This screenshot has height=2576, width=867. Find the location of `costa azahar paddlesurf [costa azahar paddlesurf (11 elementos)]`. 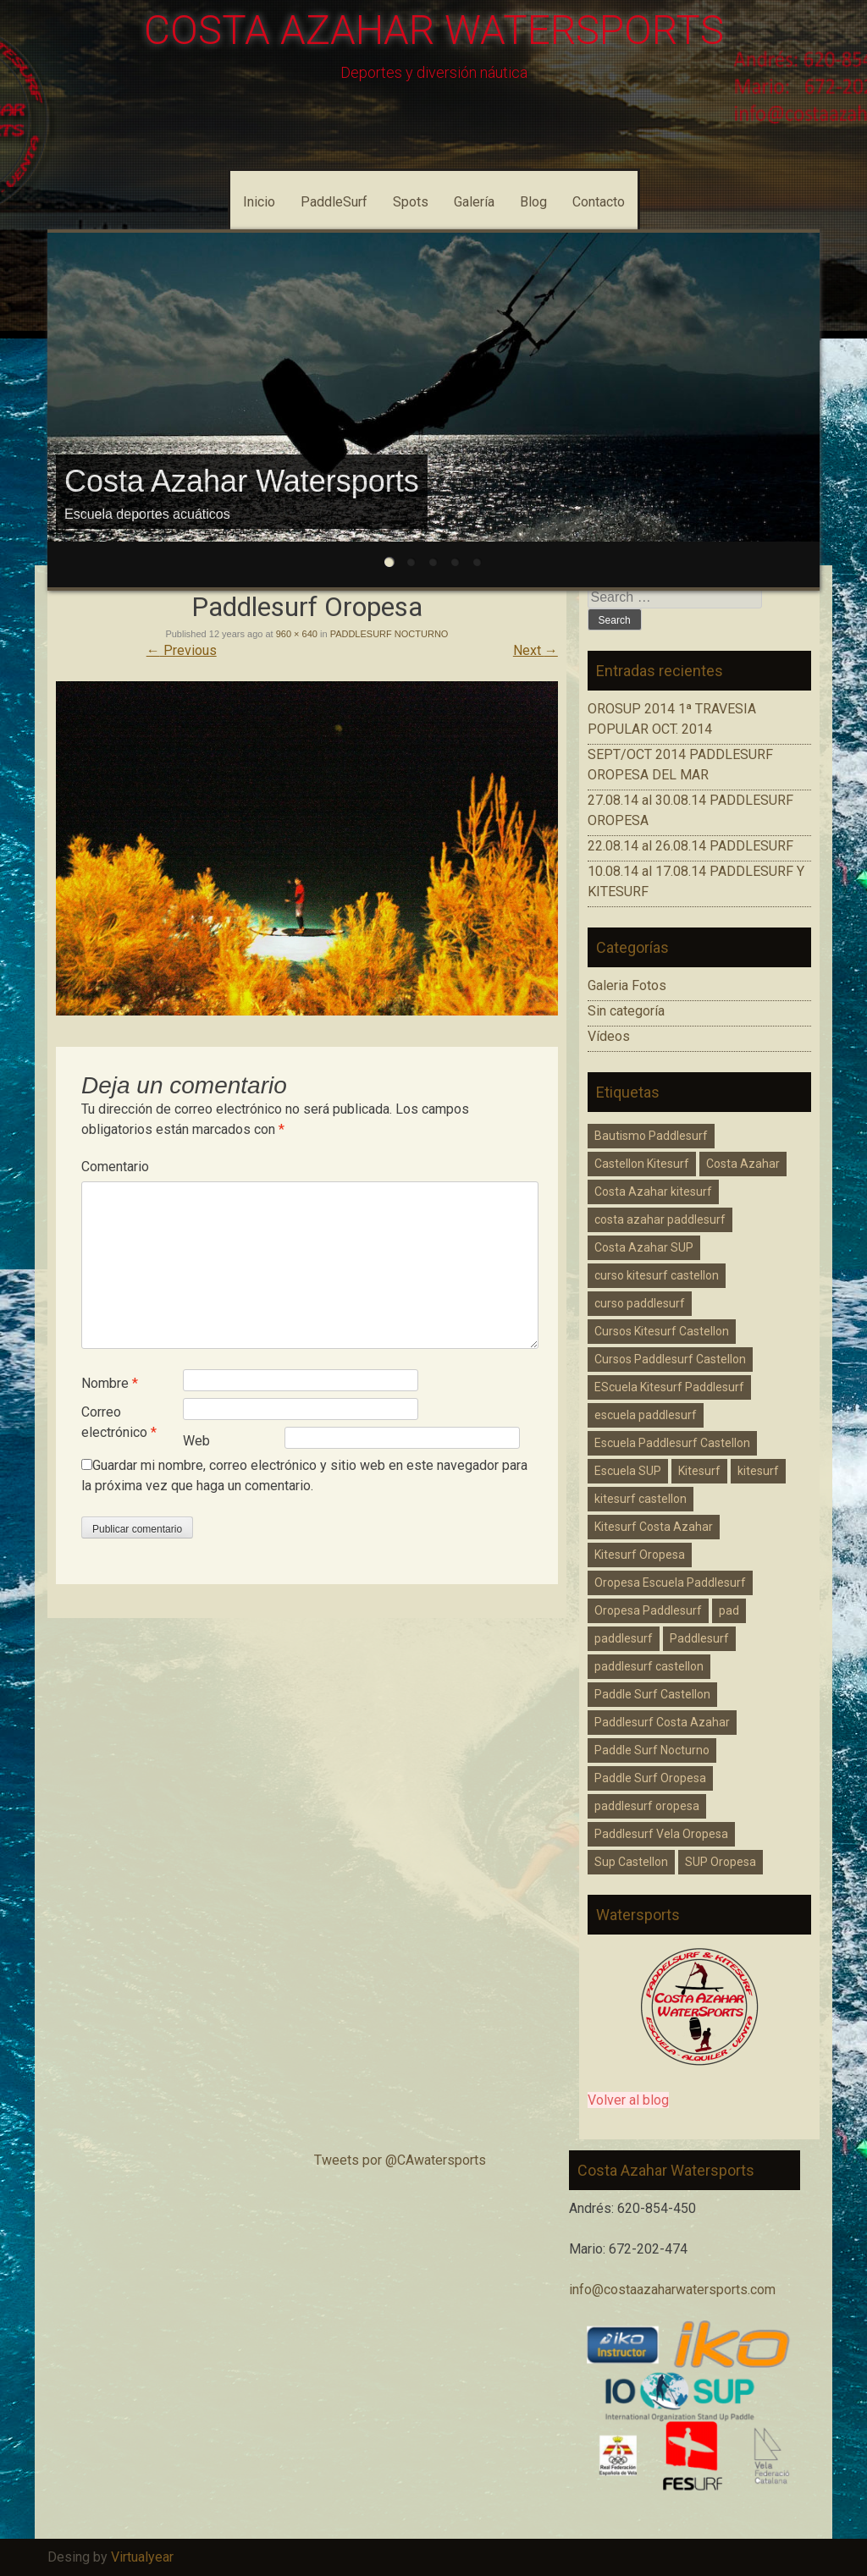

costa azahar paddlesurf [costa azahar paddlesurf (11 elementos)] is located at coordinates (660, 1219).